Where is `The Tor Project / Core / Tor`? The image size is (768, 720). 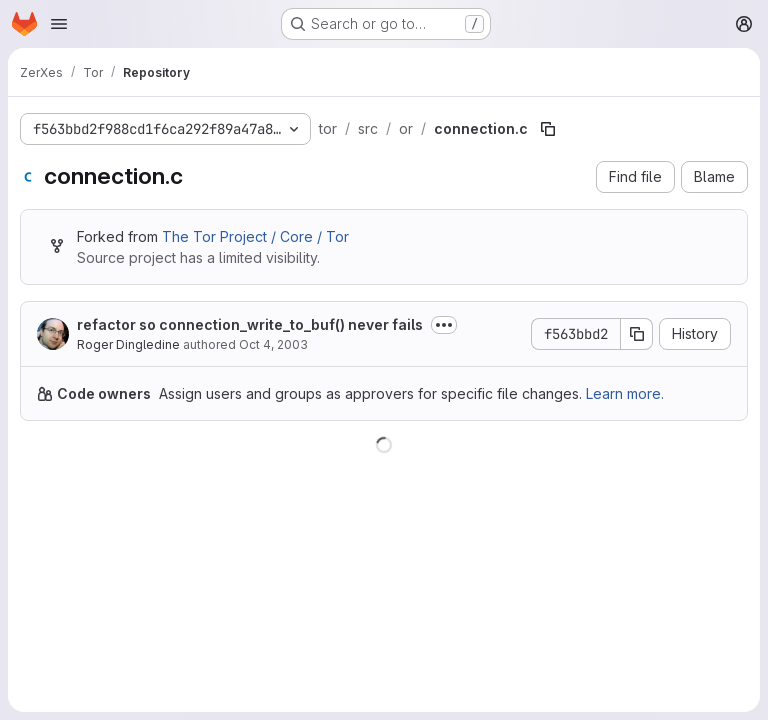
The Tor Project / Core / Tor is located at coordinates (255, 236).